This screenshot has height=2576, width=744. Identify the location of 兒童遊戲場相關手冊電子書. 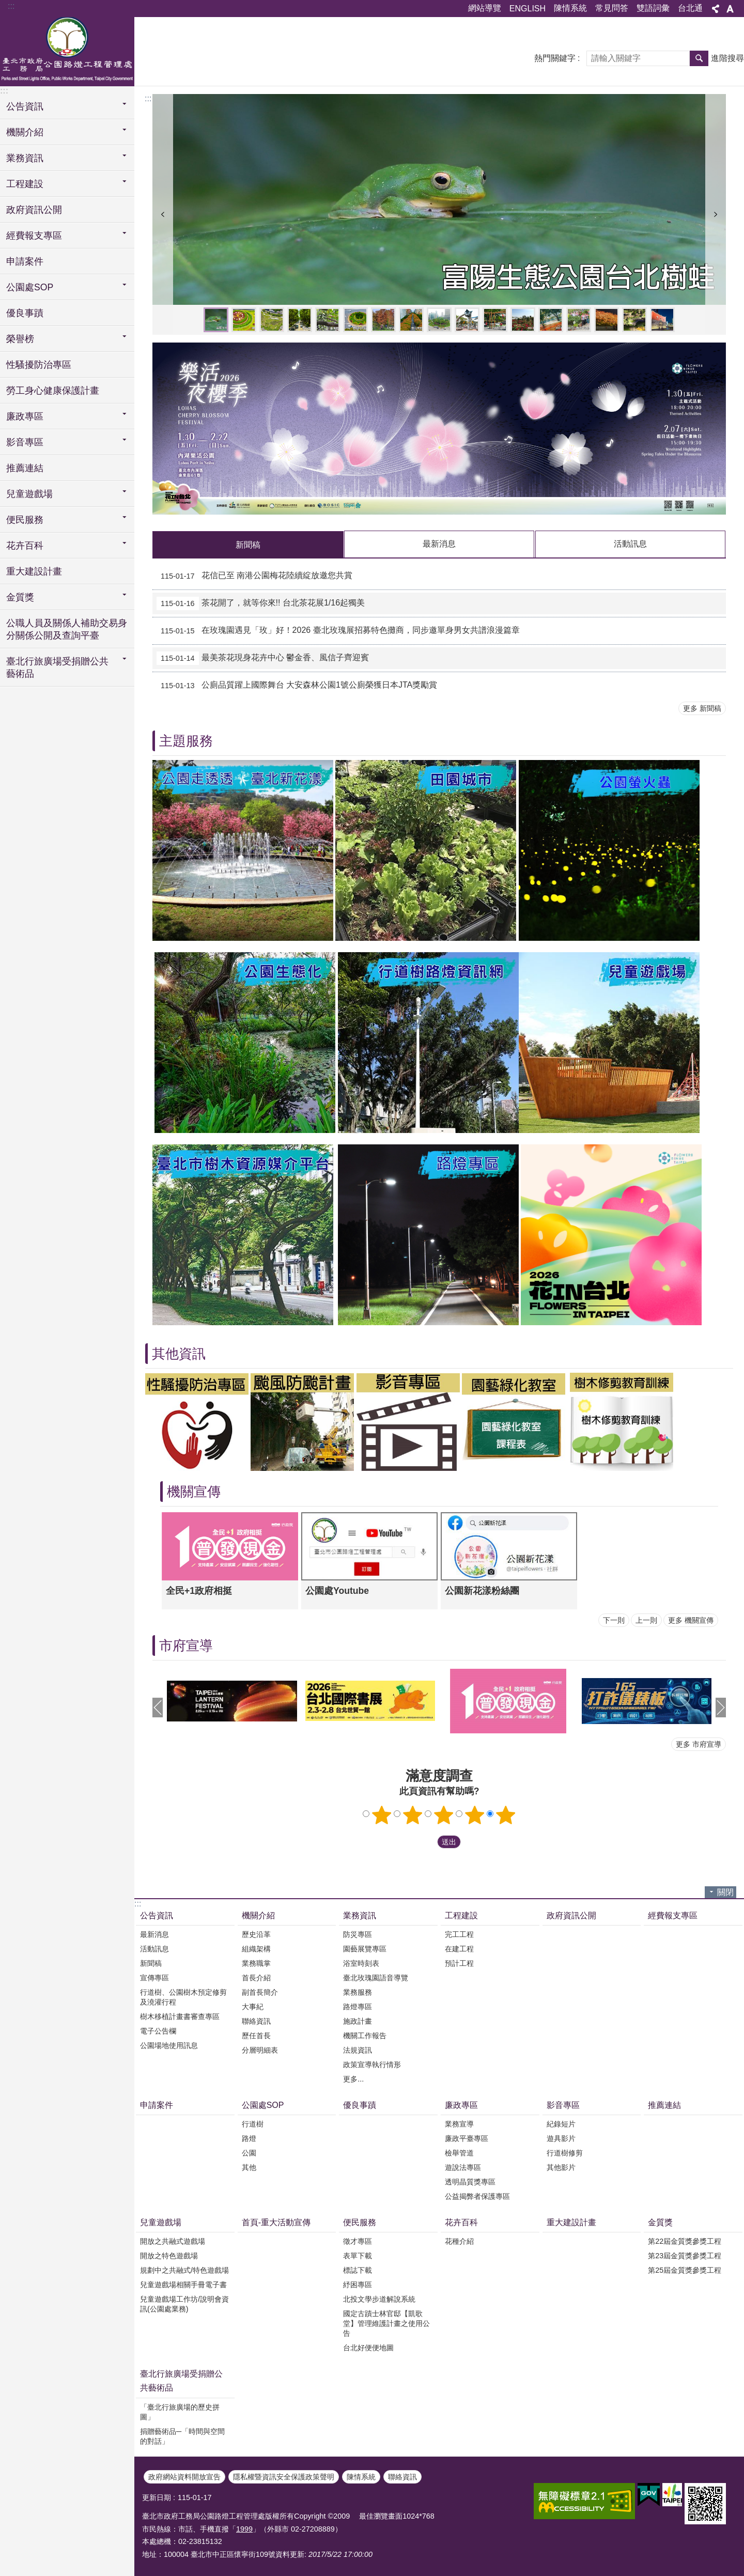
(183, 2284).